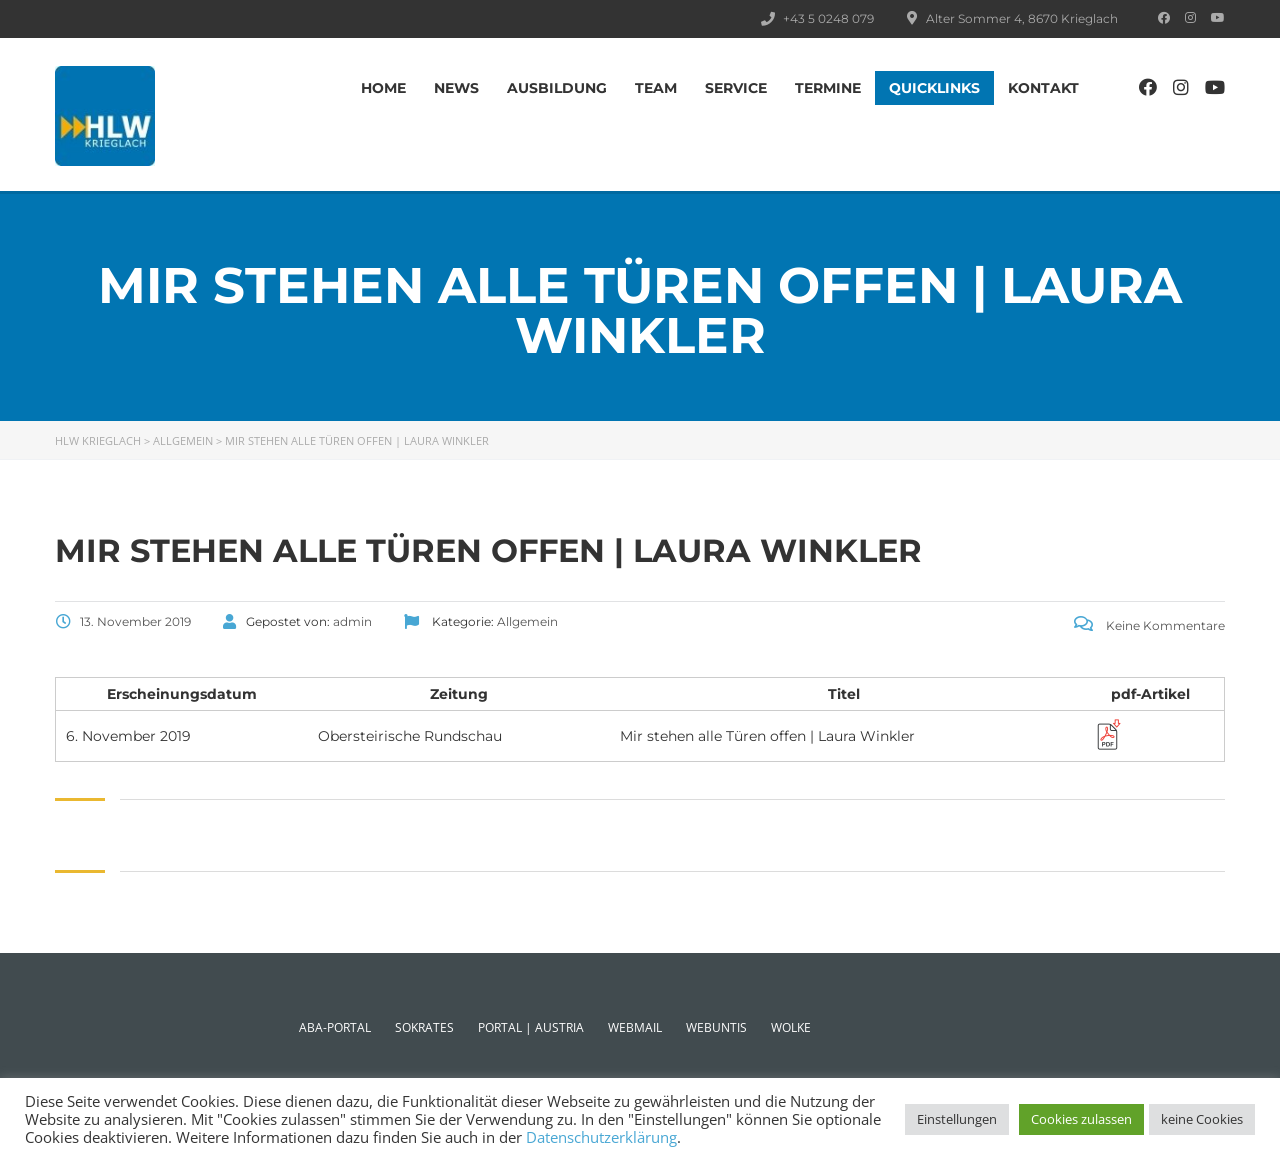  Describe the element at coordinates (635, 1027) in the screenshot. I see `WEBMAIL` at that location.